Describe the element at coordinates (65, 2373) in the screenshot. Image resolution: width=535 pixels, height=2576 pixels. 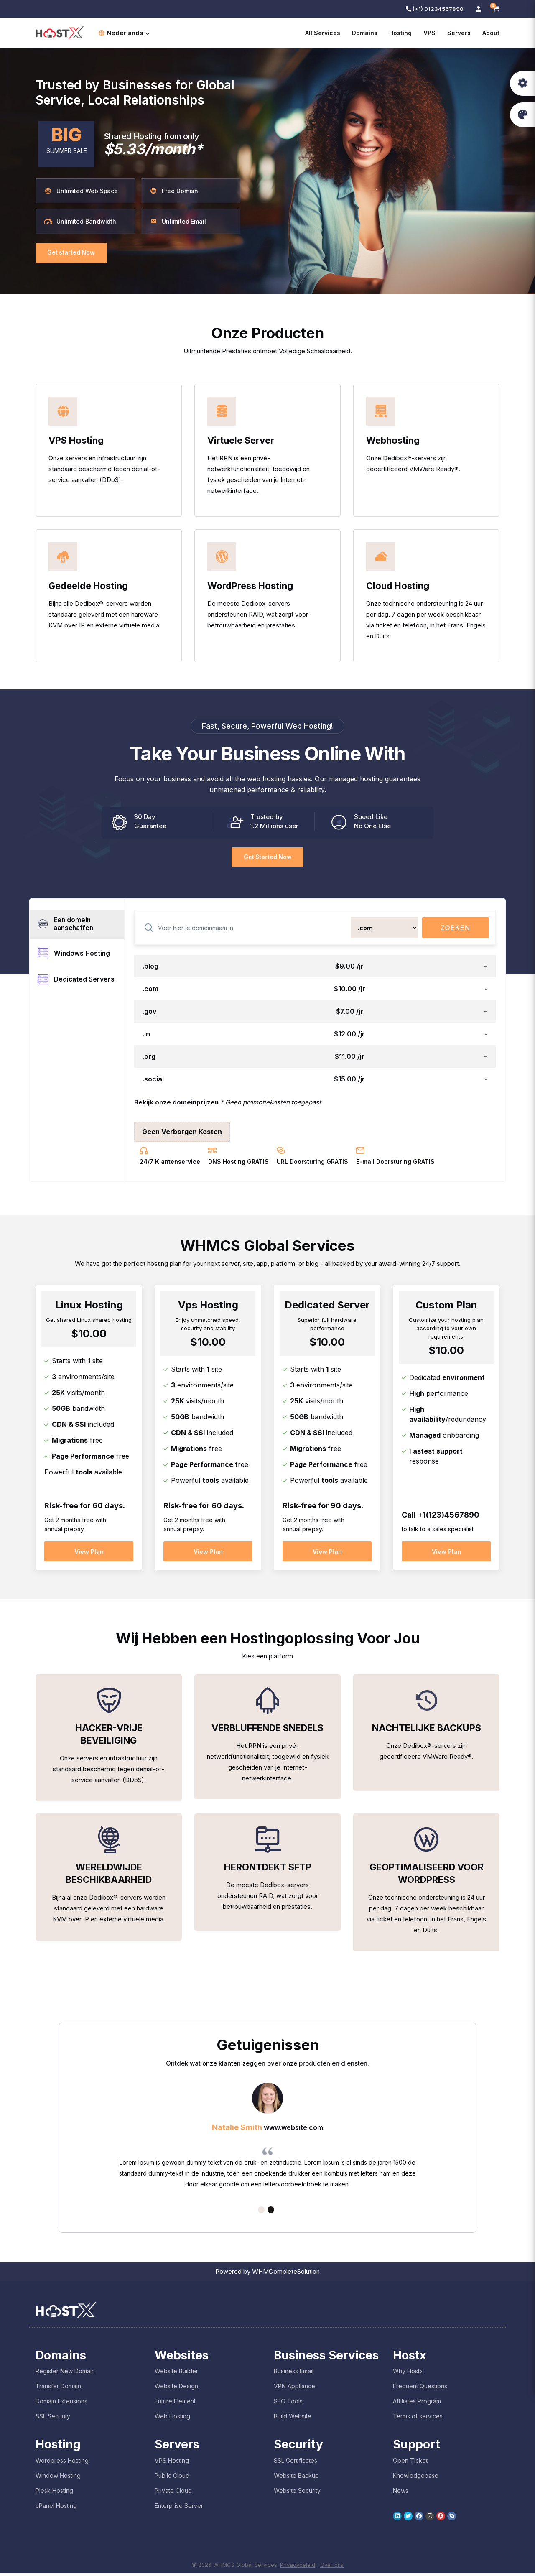
I see `Register New Domain` at that location.